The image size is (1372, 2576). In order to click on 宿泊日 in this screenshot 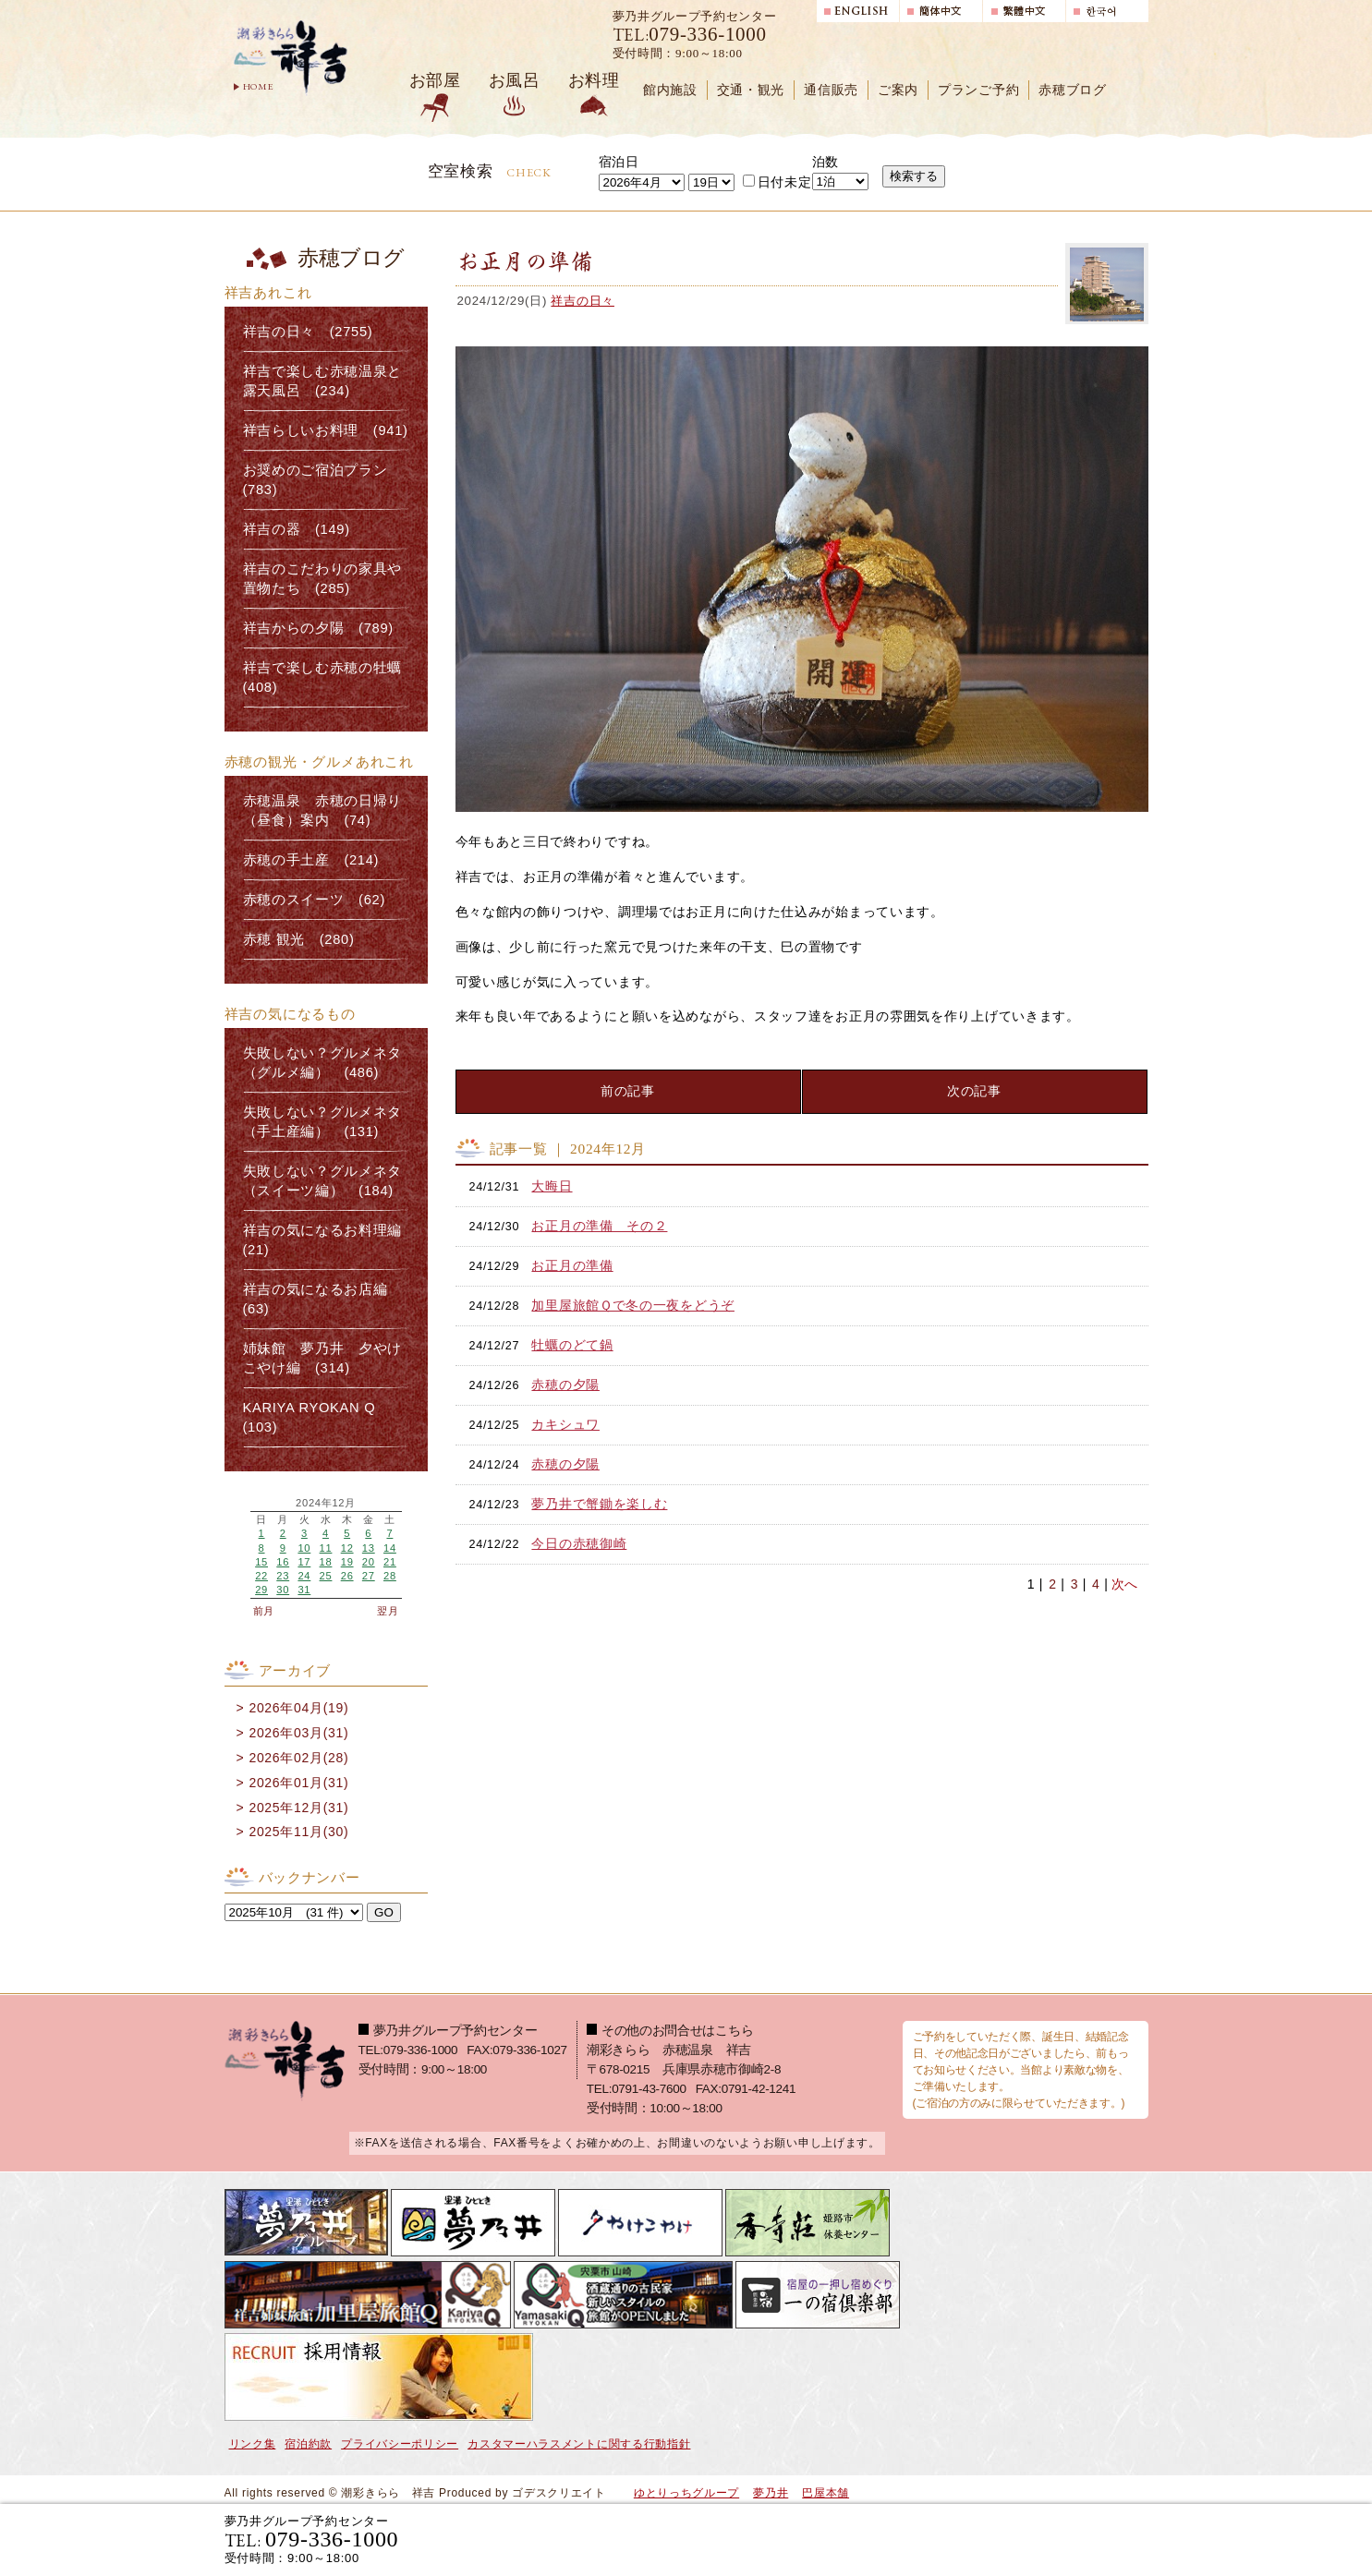, I will do `click(619, 161)`.